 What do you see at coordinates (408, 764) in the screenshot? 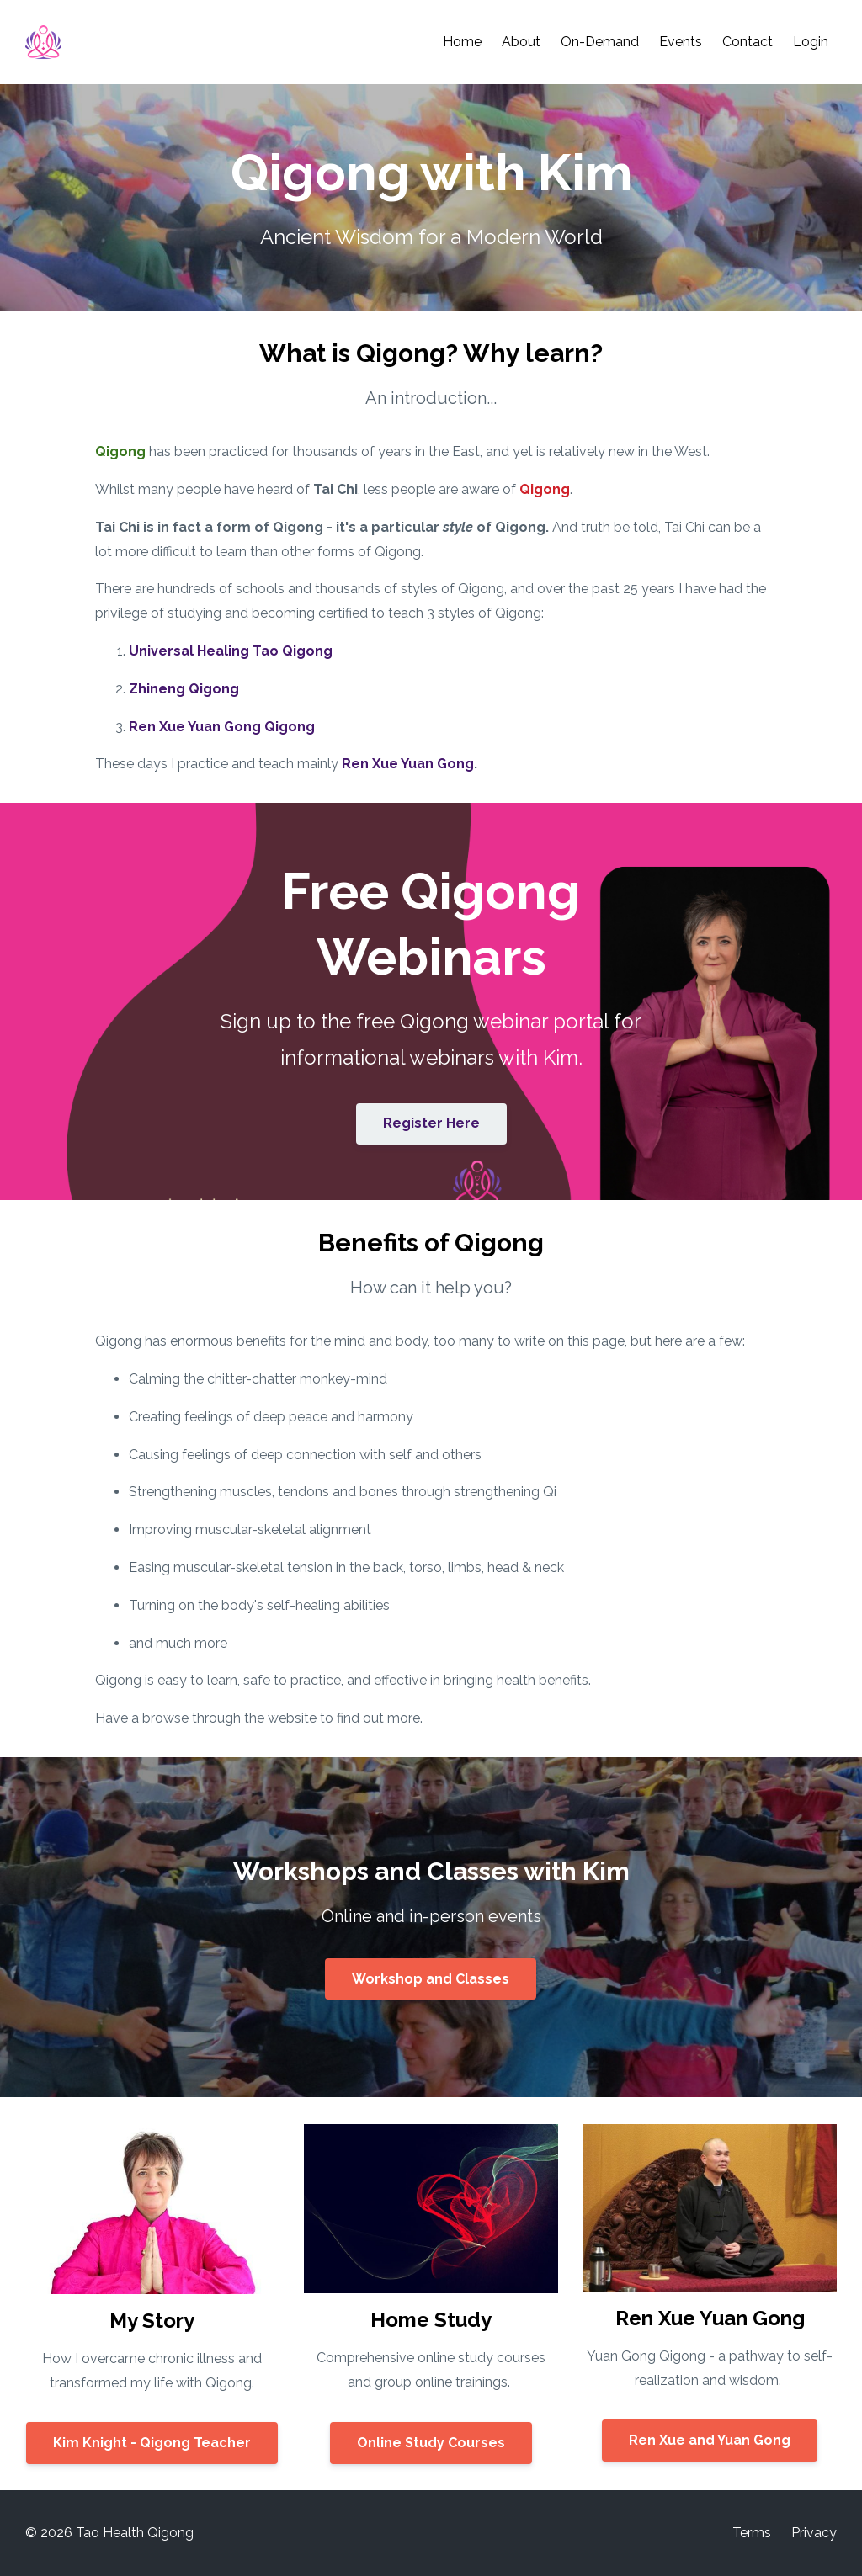
I see `Ren Xue Yuan Gong` at bounding box center [408, 764].